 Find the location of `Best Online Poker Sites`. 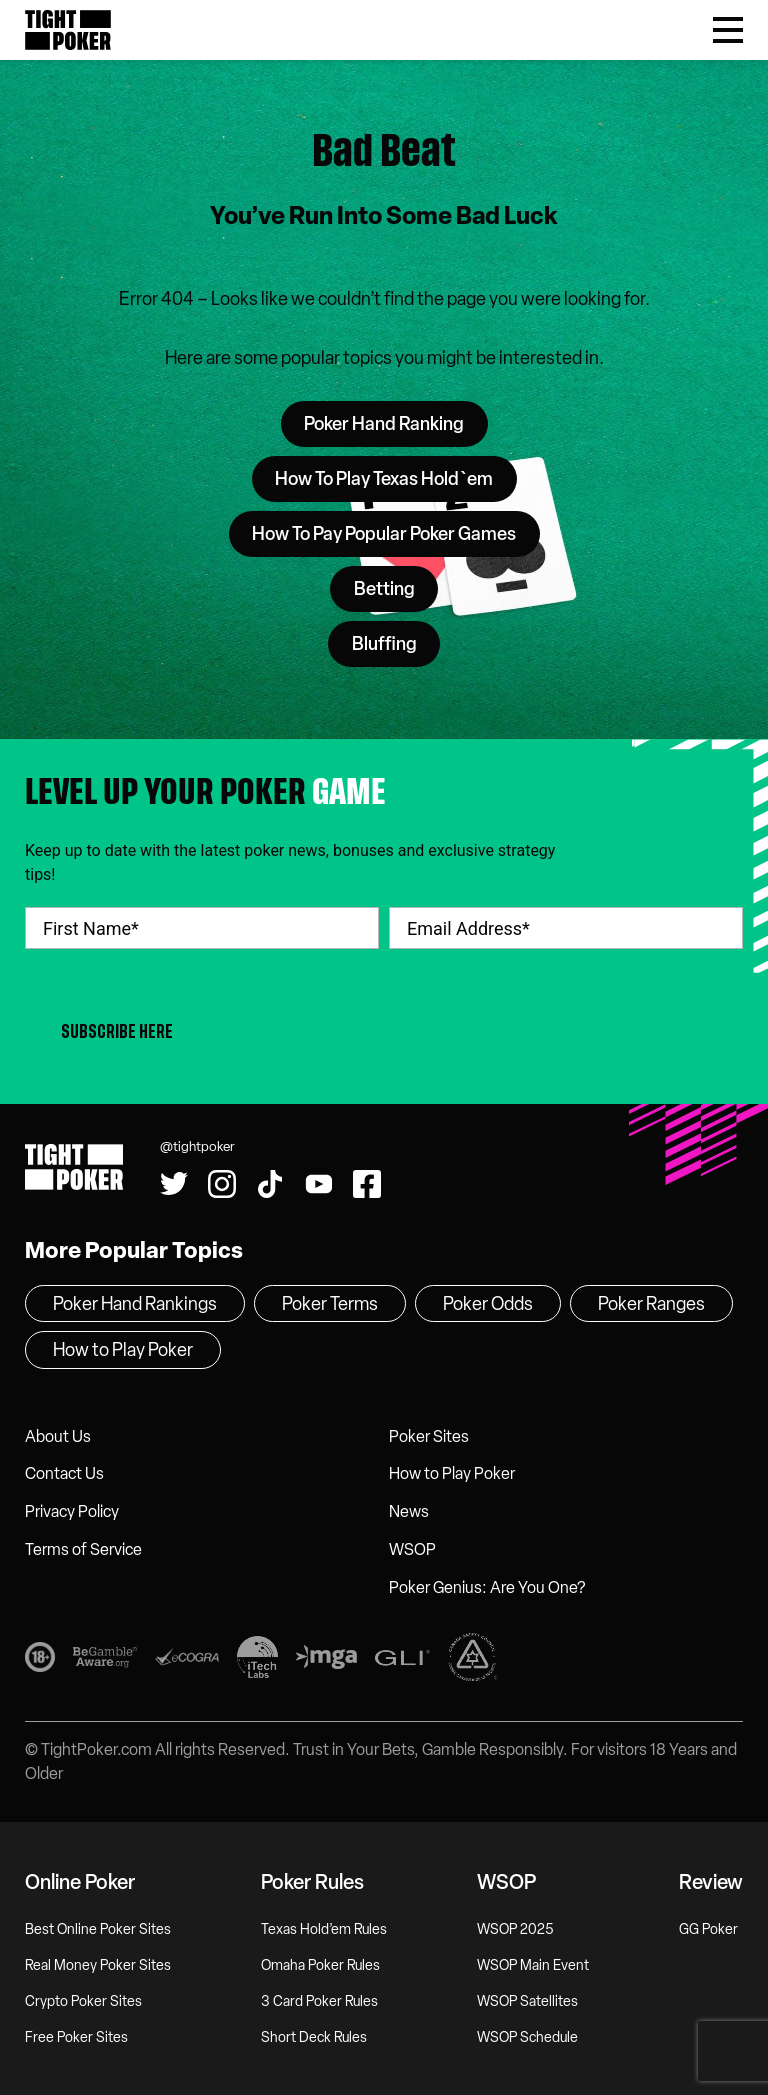

Best Online Poker Sites is located at coordinates (98, 1929).